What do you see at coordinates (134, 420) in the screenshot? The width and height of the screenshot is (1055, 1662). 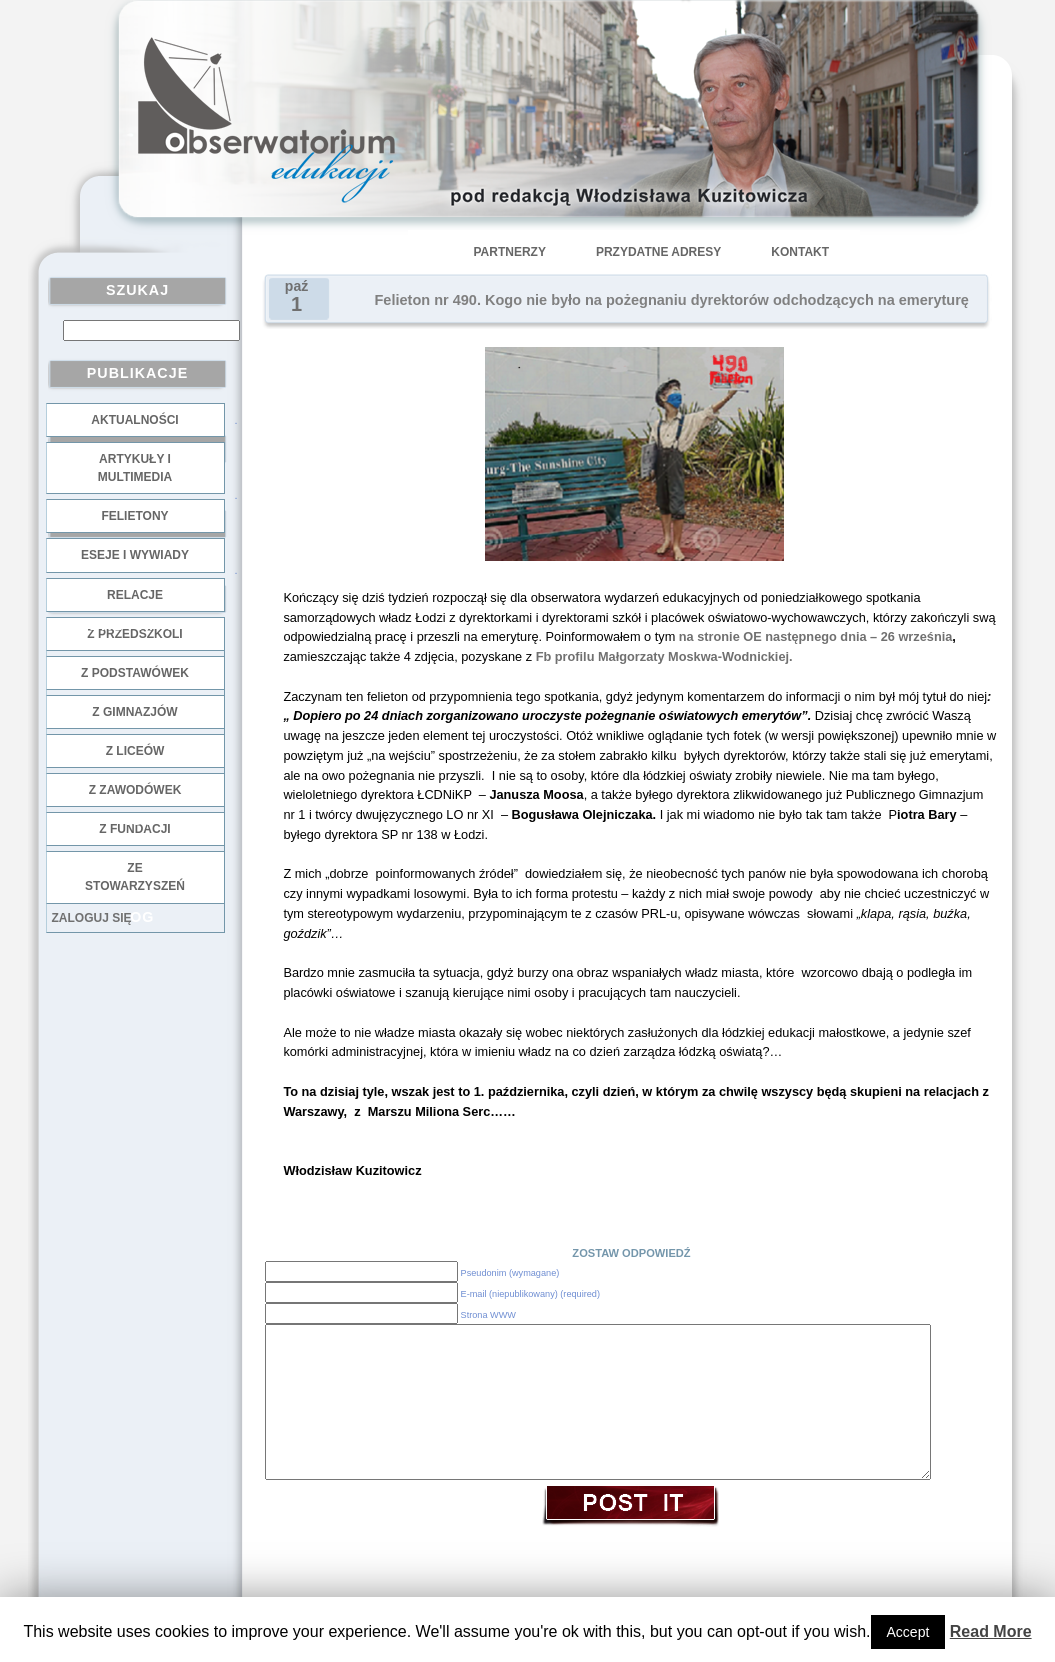 I see `Aktualności` at bounding box center [134, 420].